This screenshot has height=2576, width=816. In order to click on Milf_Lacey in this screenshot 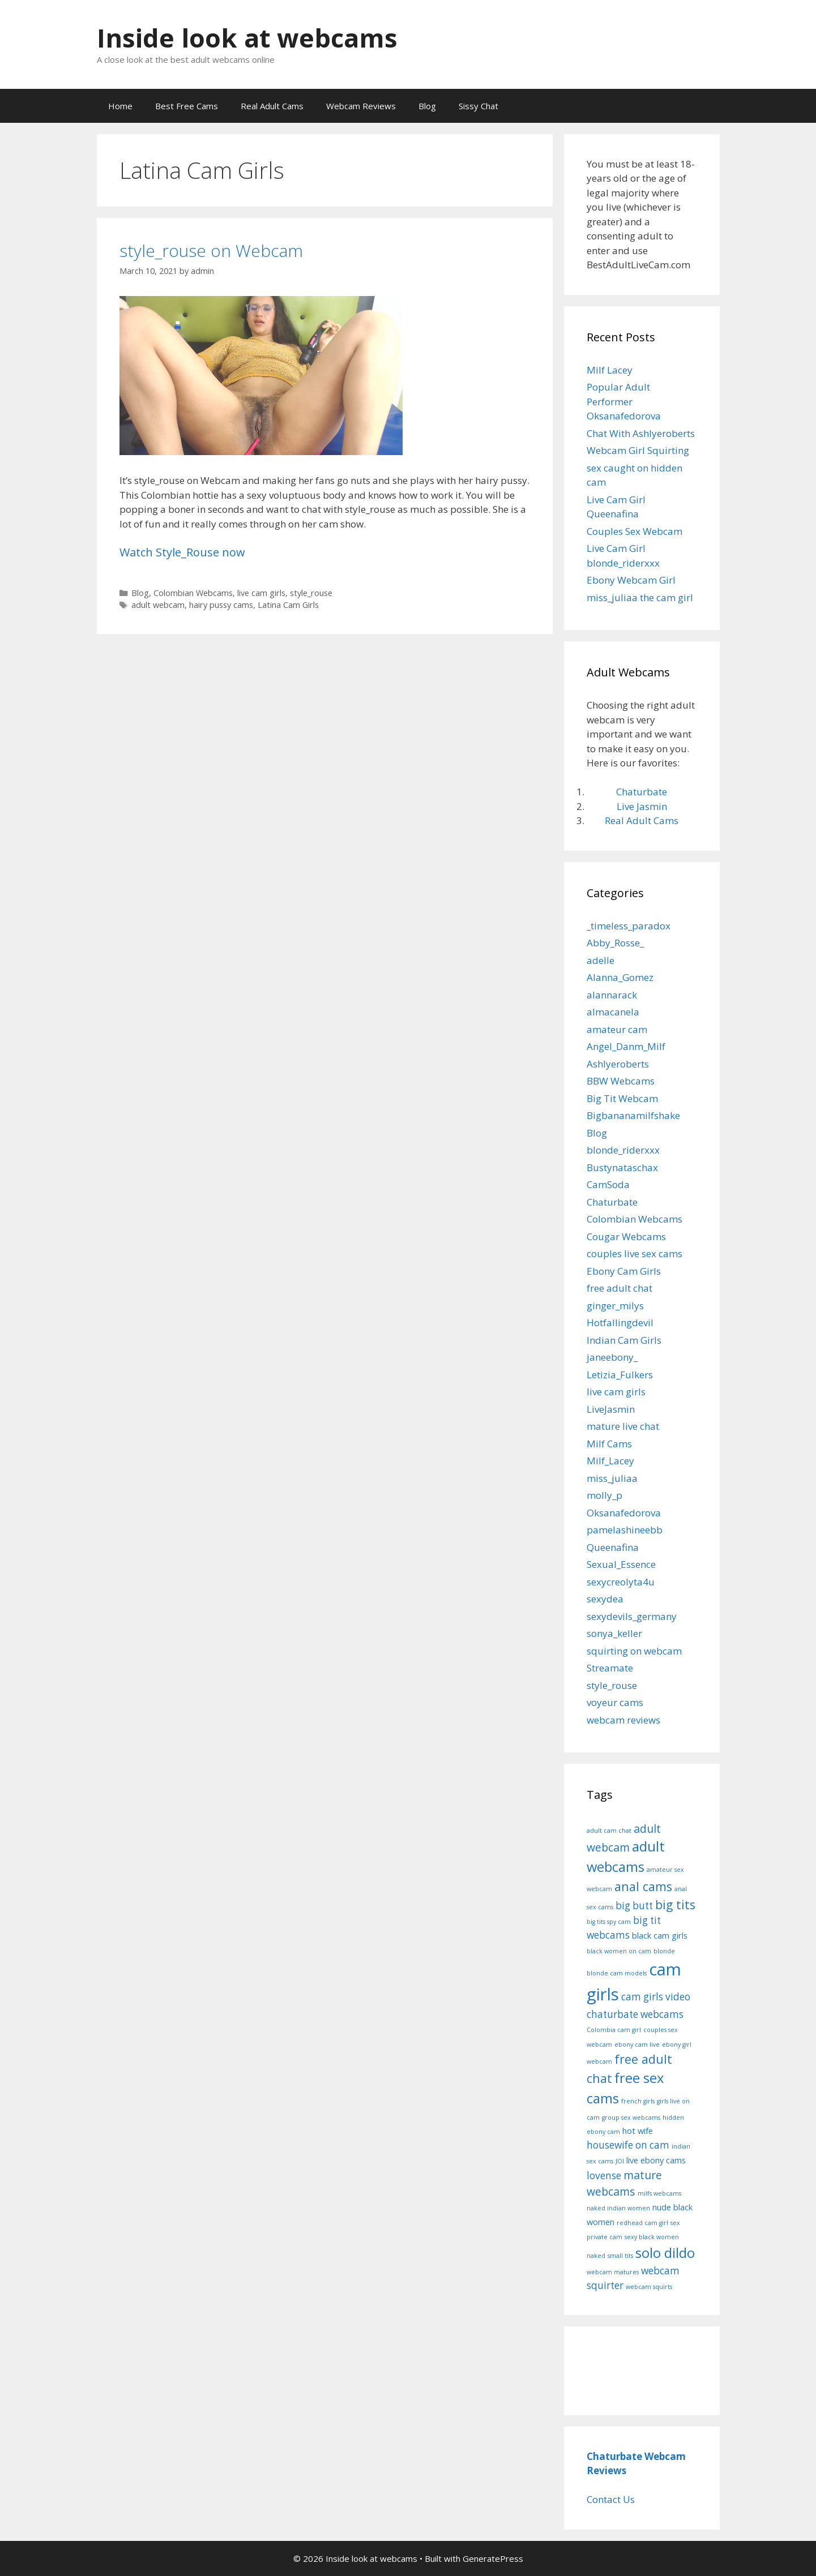, I will do `click(610, 1460)`.